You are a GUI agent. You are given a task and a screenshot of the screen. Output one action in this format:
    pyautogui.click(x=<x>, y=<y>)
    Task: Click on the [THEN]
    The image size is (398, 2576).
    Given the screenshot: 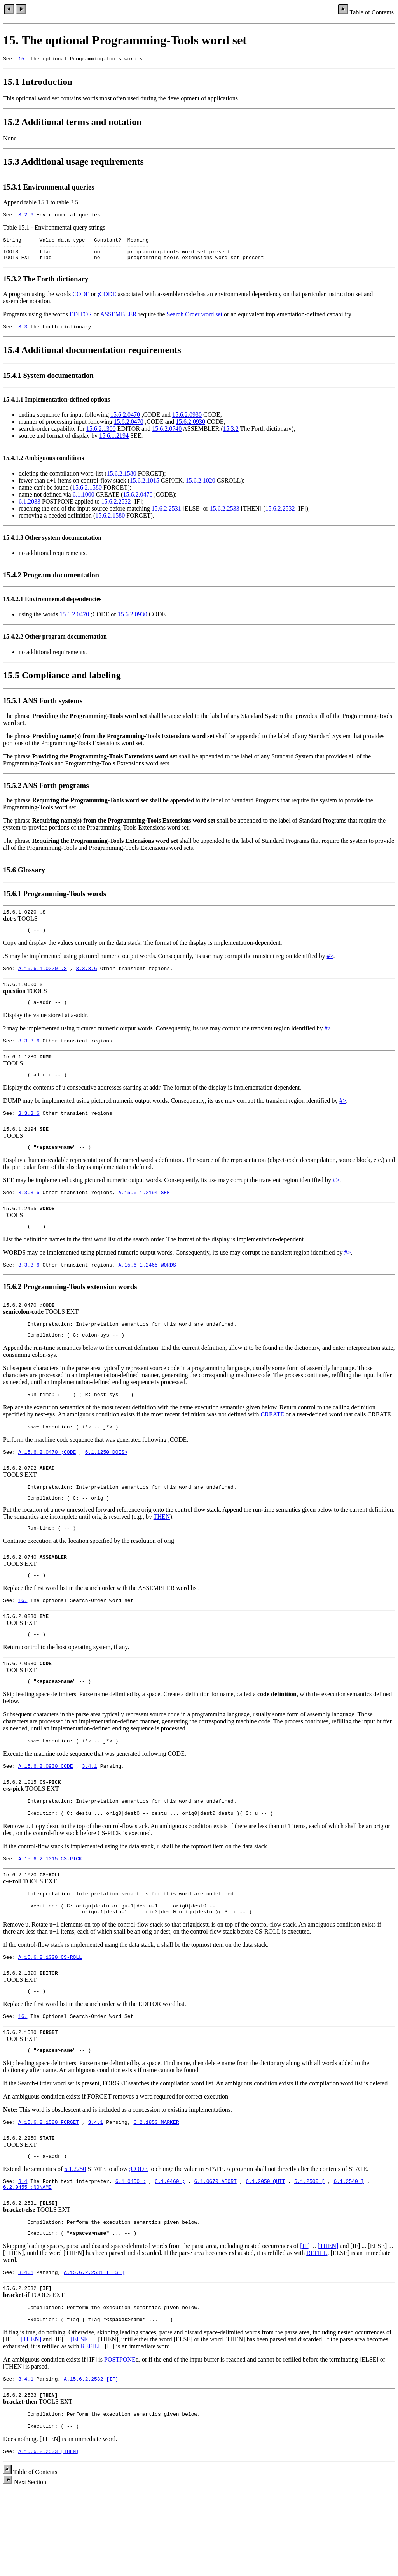 What is the action you would take?
    pyautogui.click(x=328, y=2319)
    